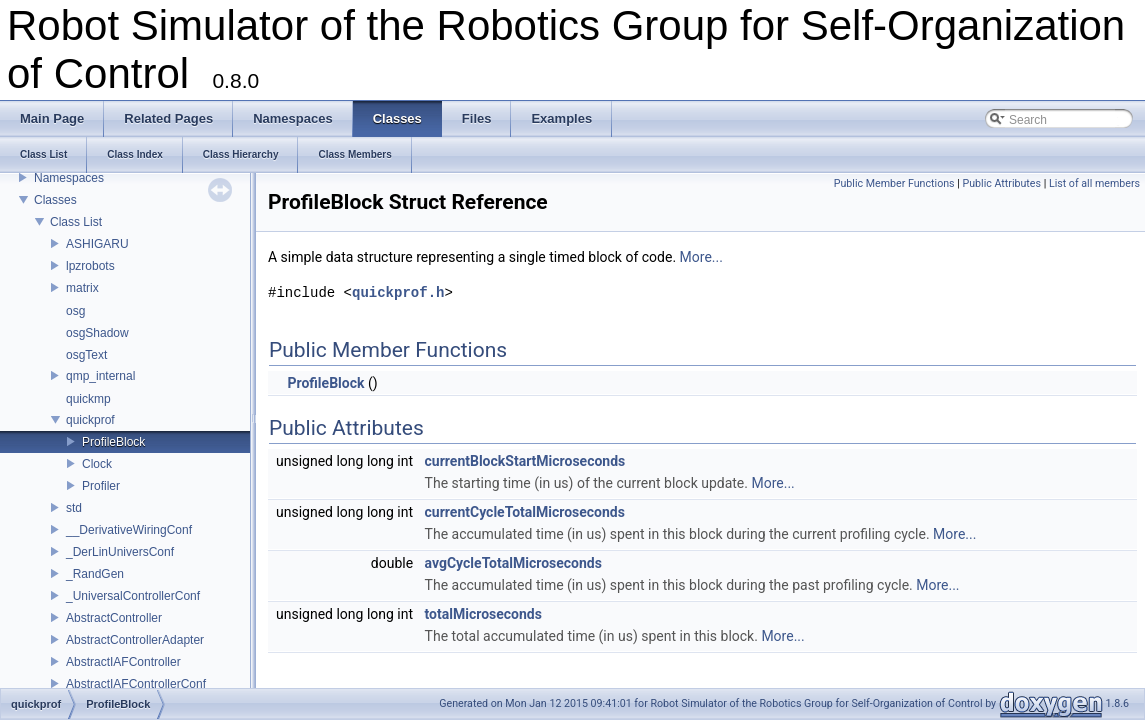  Describe the element at coordinates (97, 244) in the screenshot. I see `ASHIGARU` at that location.